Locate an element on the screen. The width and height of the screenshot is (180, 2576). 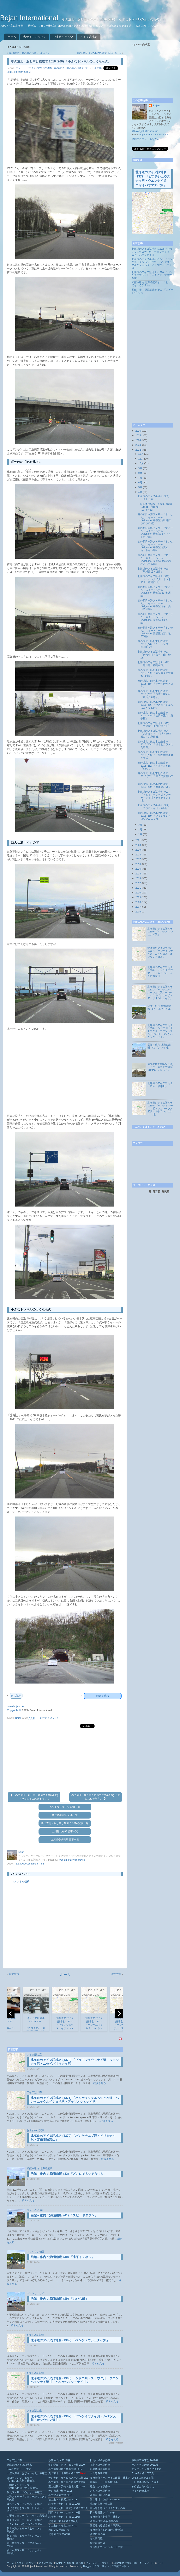
四国オレンジフェリー「おれんじ えひめ」乗船記 is located at coordinates (22, 2486).